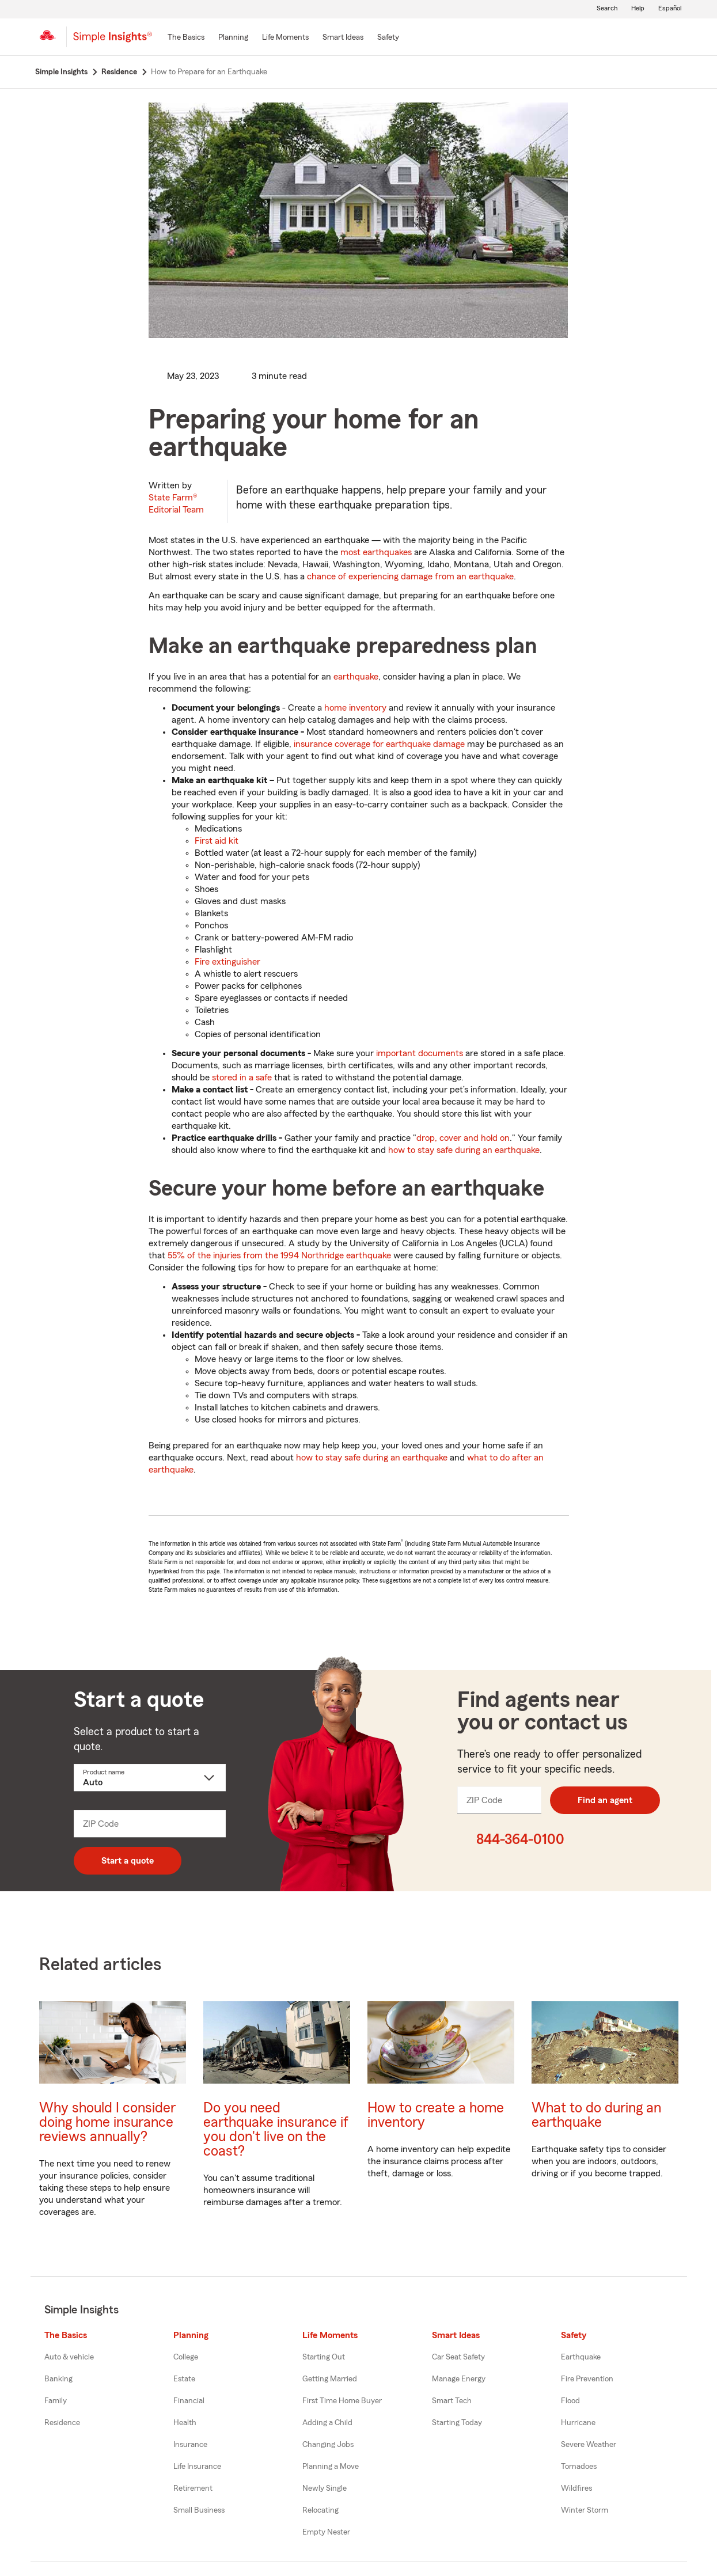 Image resolution: width=717 pixels, height=2576 pixels. What do you see at coordinates (184, 2379) in the screenshot?
I see `Estate` at bounding box center [184, 2379].